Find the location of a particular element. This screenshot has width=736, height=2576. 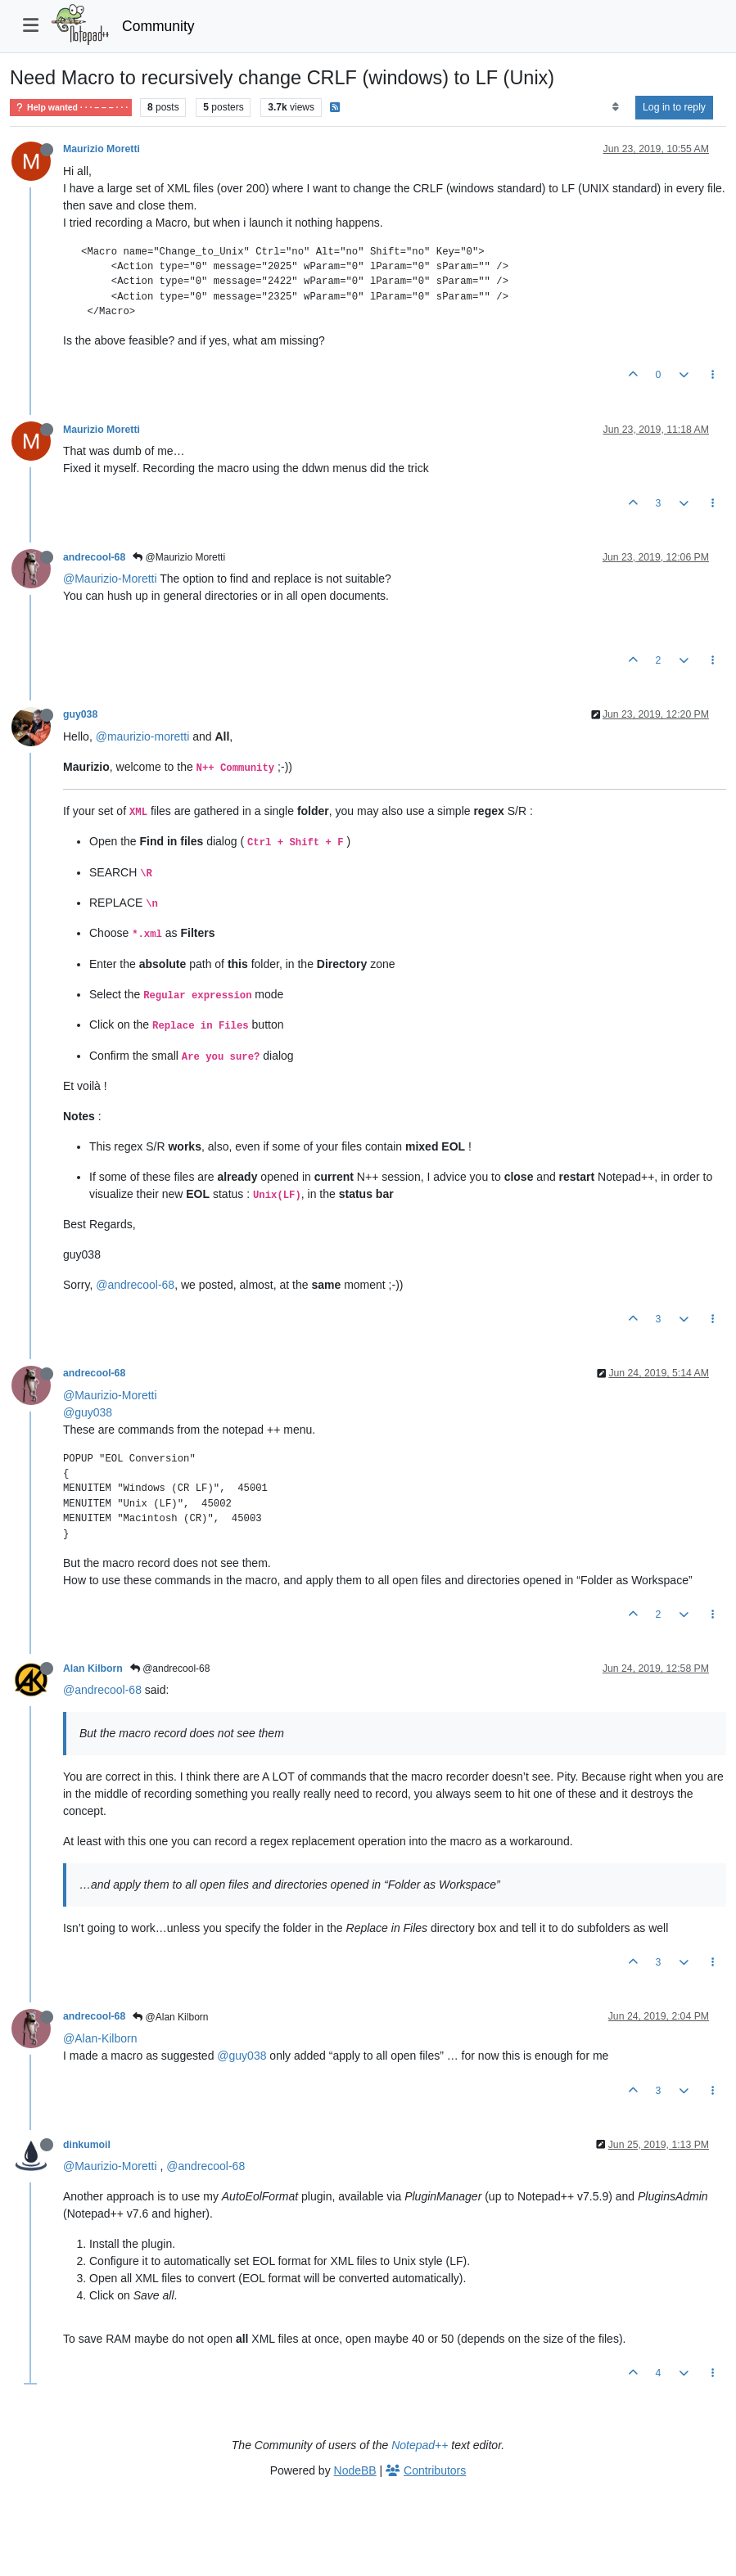

Log in to reply is located at coordinates (674, 107).